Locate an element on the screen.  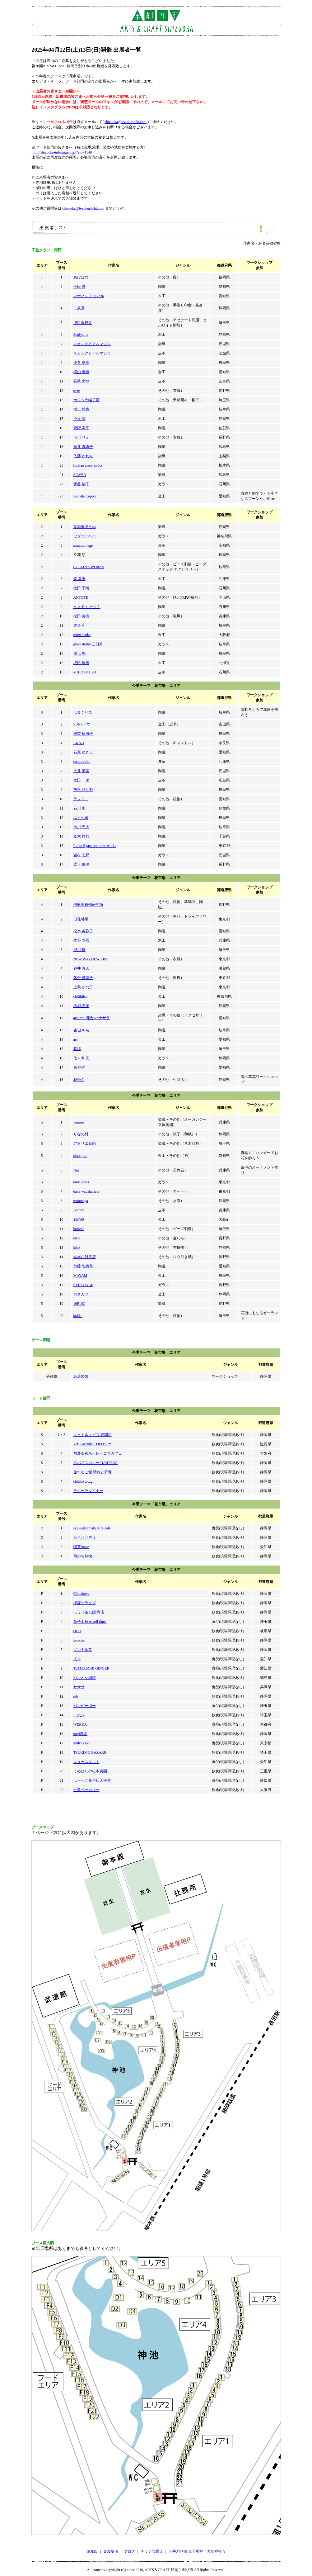
maumvillage is located at coordinates (83, 545).